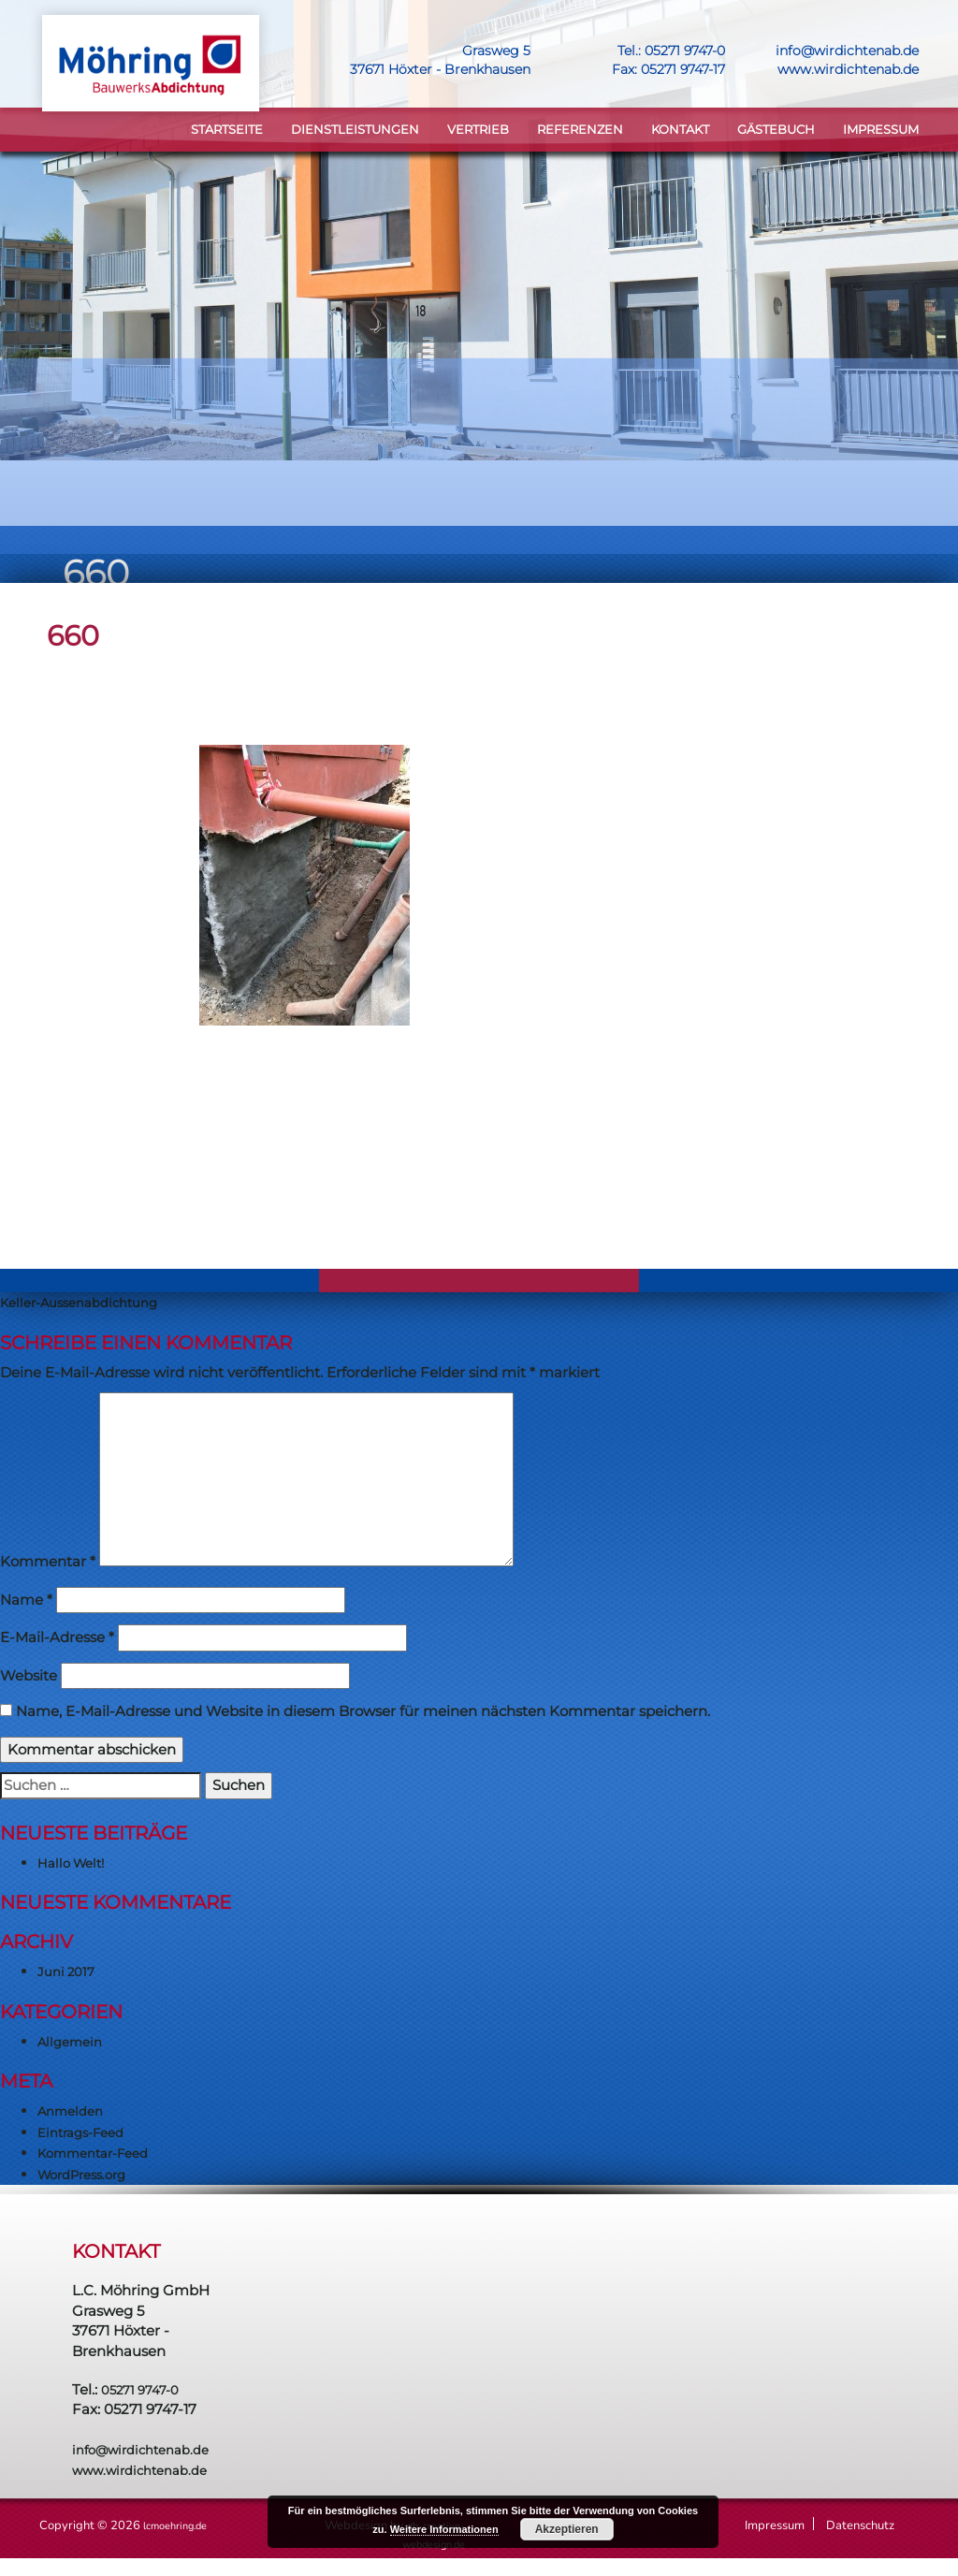 The image size is (958, 2576). What do you see at coordinates (567, 2529) in the screenshot?
I see `Akzeptieren` at bounding box center [567, 2529].